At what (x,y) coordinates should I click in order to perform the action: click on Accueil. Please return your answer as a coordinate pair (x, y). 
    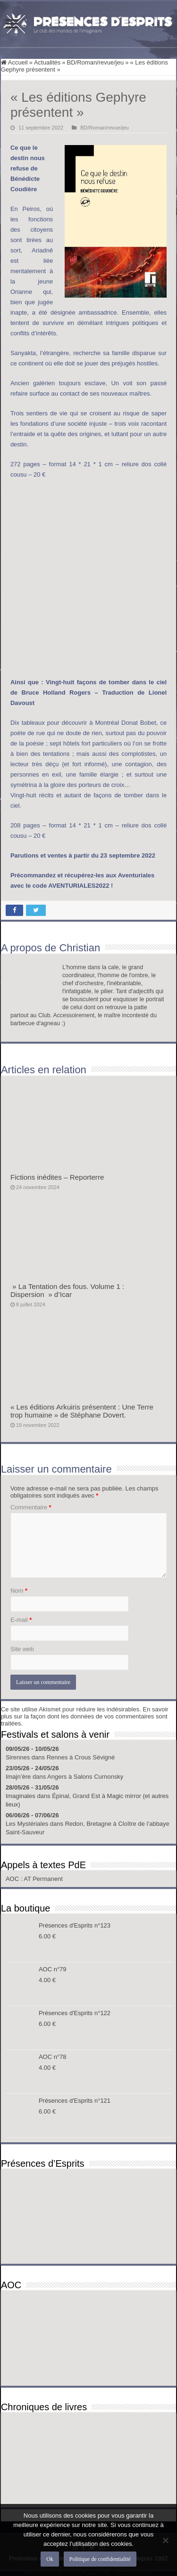
    Looking at the image, I should click on (14, 62).